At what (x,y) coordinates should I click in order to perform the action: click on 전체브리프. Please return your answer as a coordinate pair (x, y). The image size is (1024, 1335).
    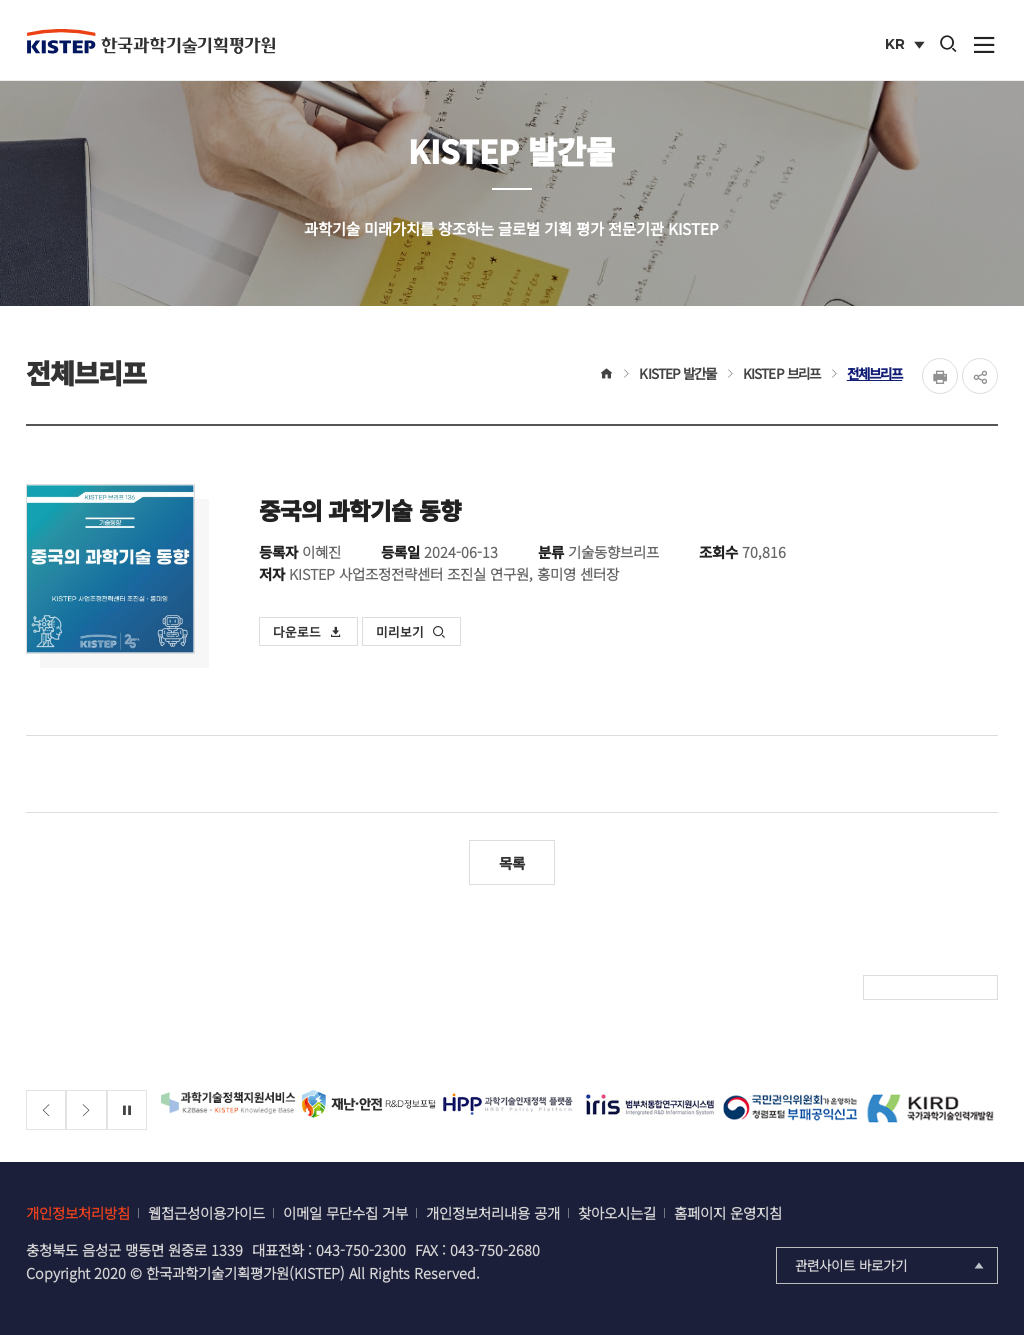
    Looking at the image, I should click on (875, 373).